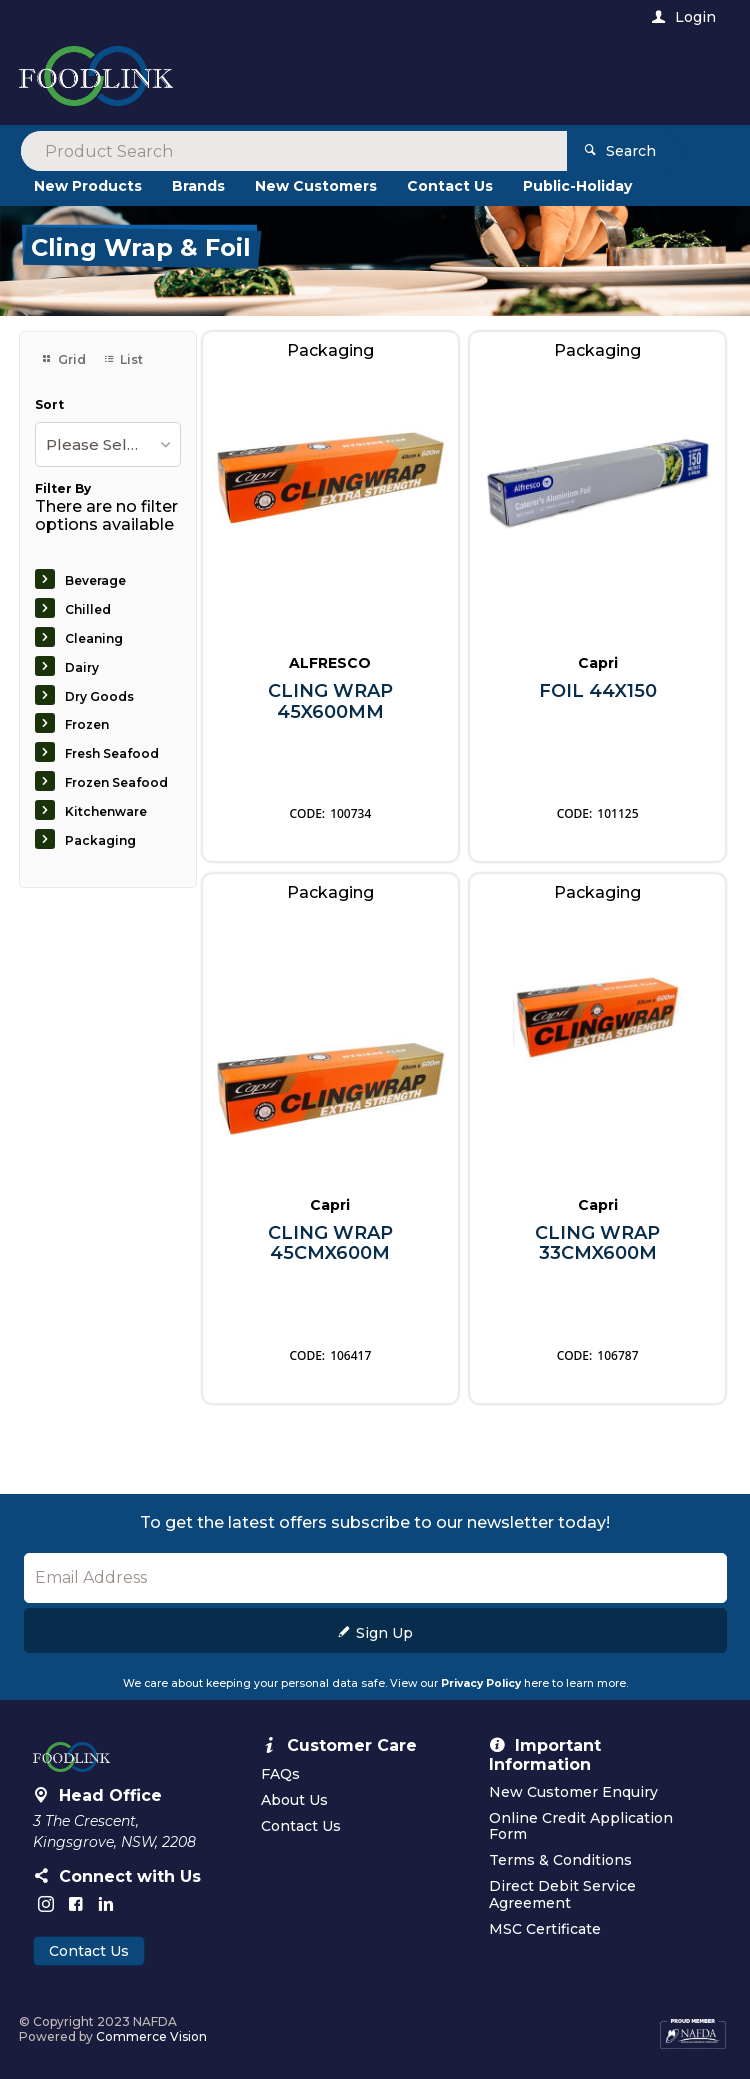 The width and height of the screenshot is (750, 2079). Describe the element at coordinates (94, 638) in the screenshot. I see `Cleaning` at that location.